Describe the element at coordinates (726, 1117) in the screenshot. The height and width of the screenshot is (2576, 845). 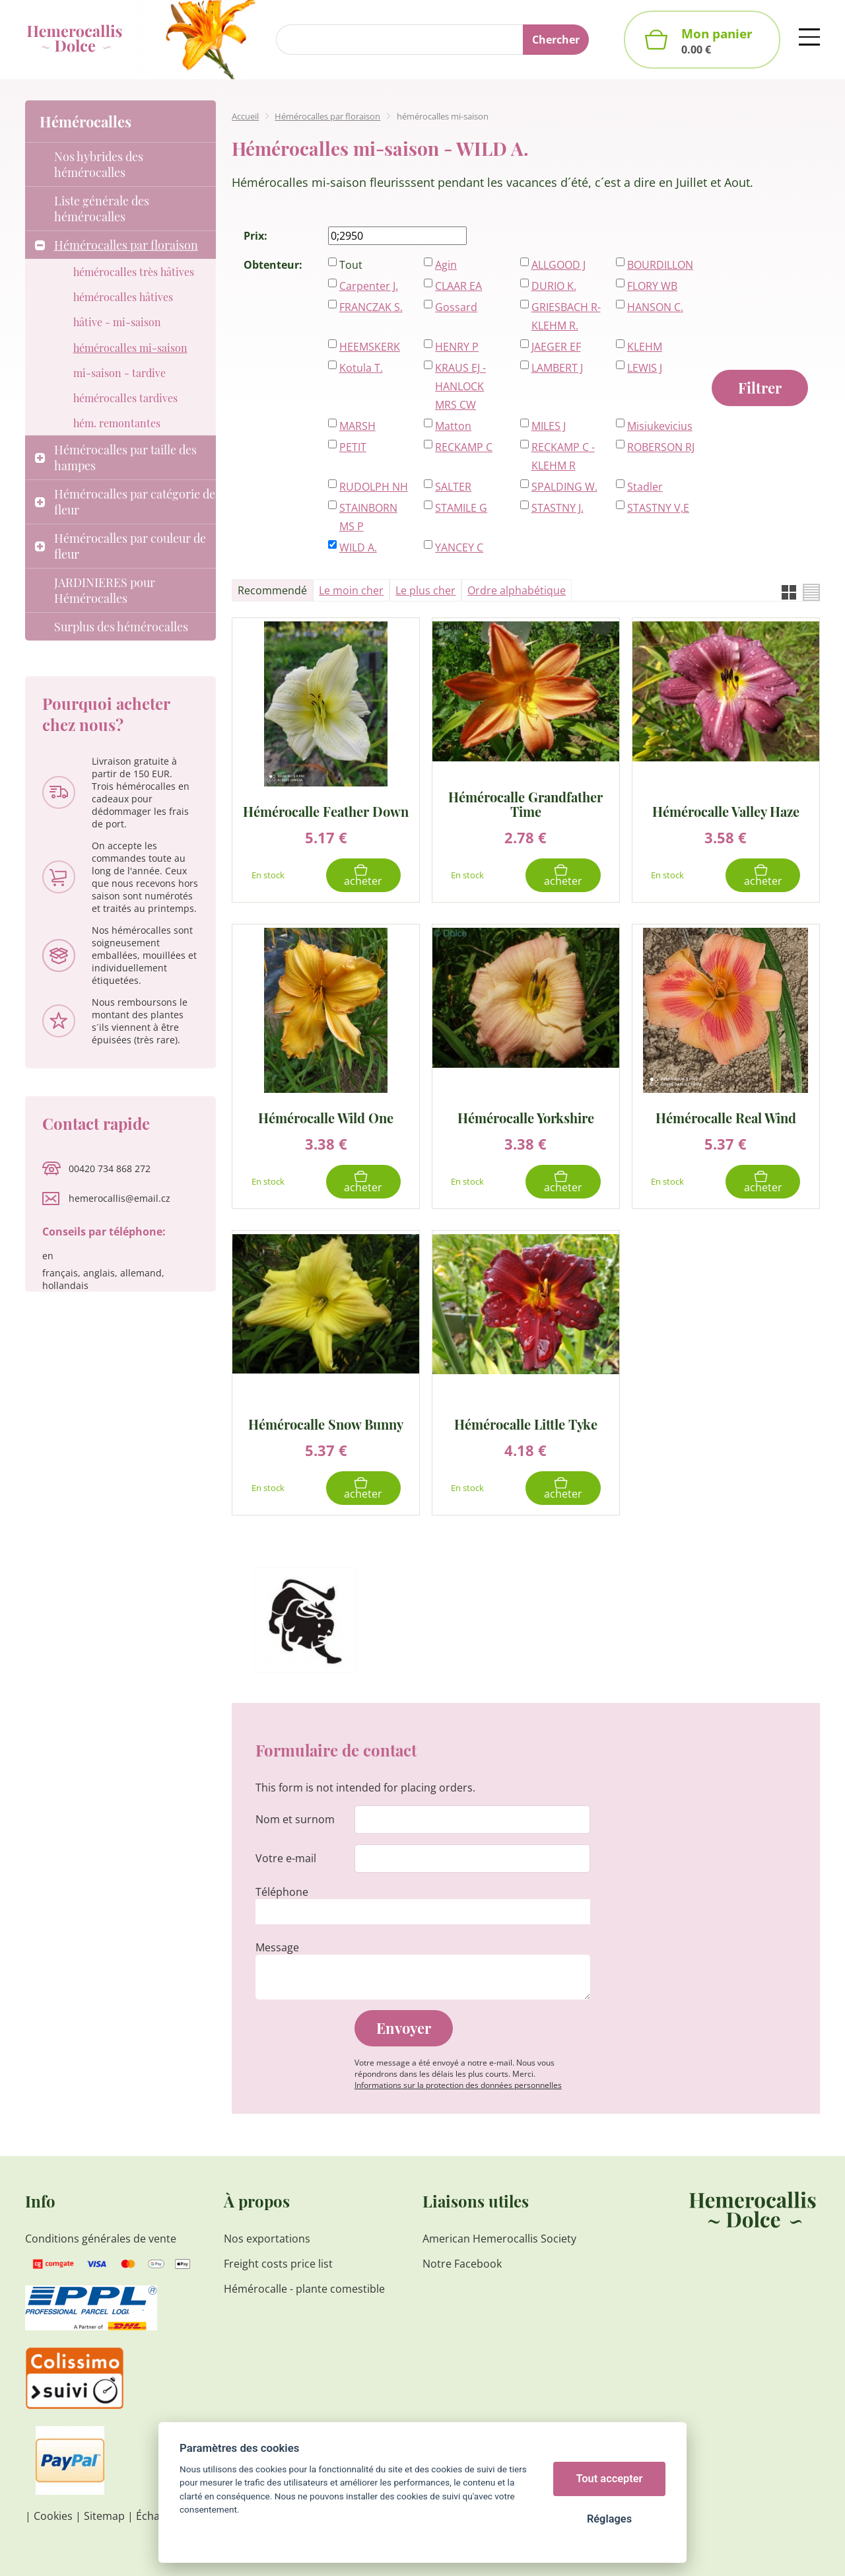
I see `Hémérocalle Real Wind` at that location.